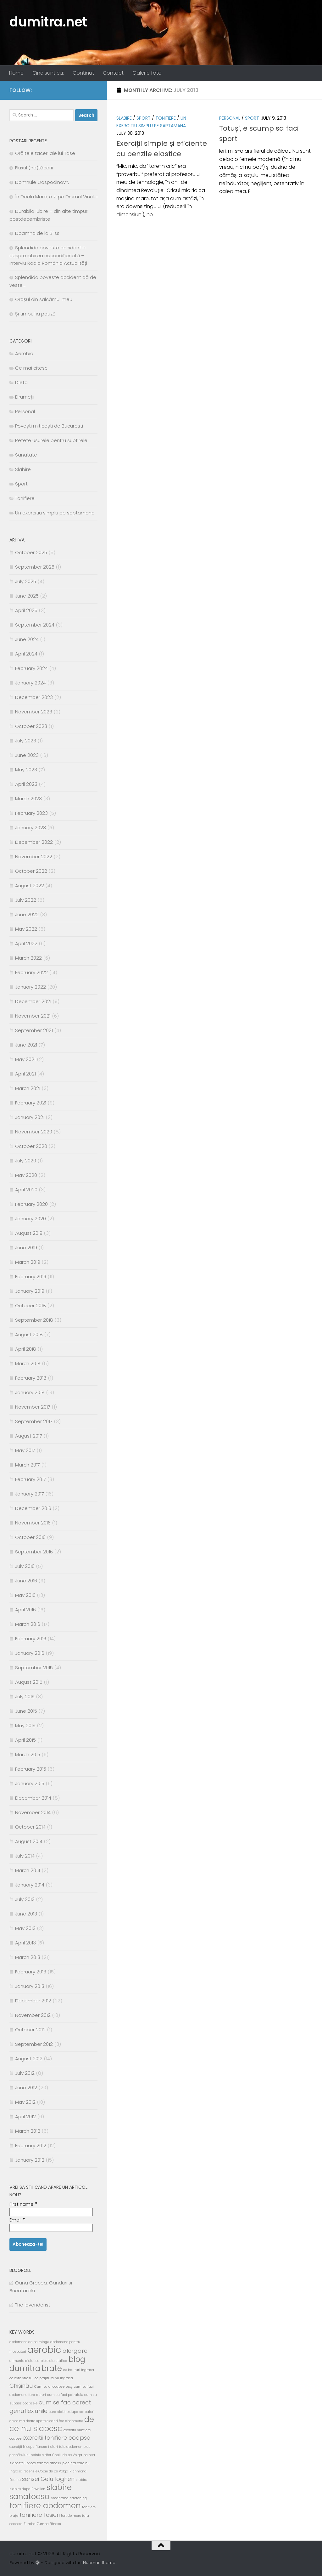 The height and width of the screenshot is (2576, 322). Describe the element at coordinates (31, 368) in the screenshot. I see `Ce mai citesc` at that location.